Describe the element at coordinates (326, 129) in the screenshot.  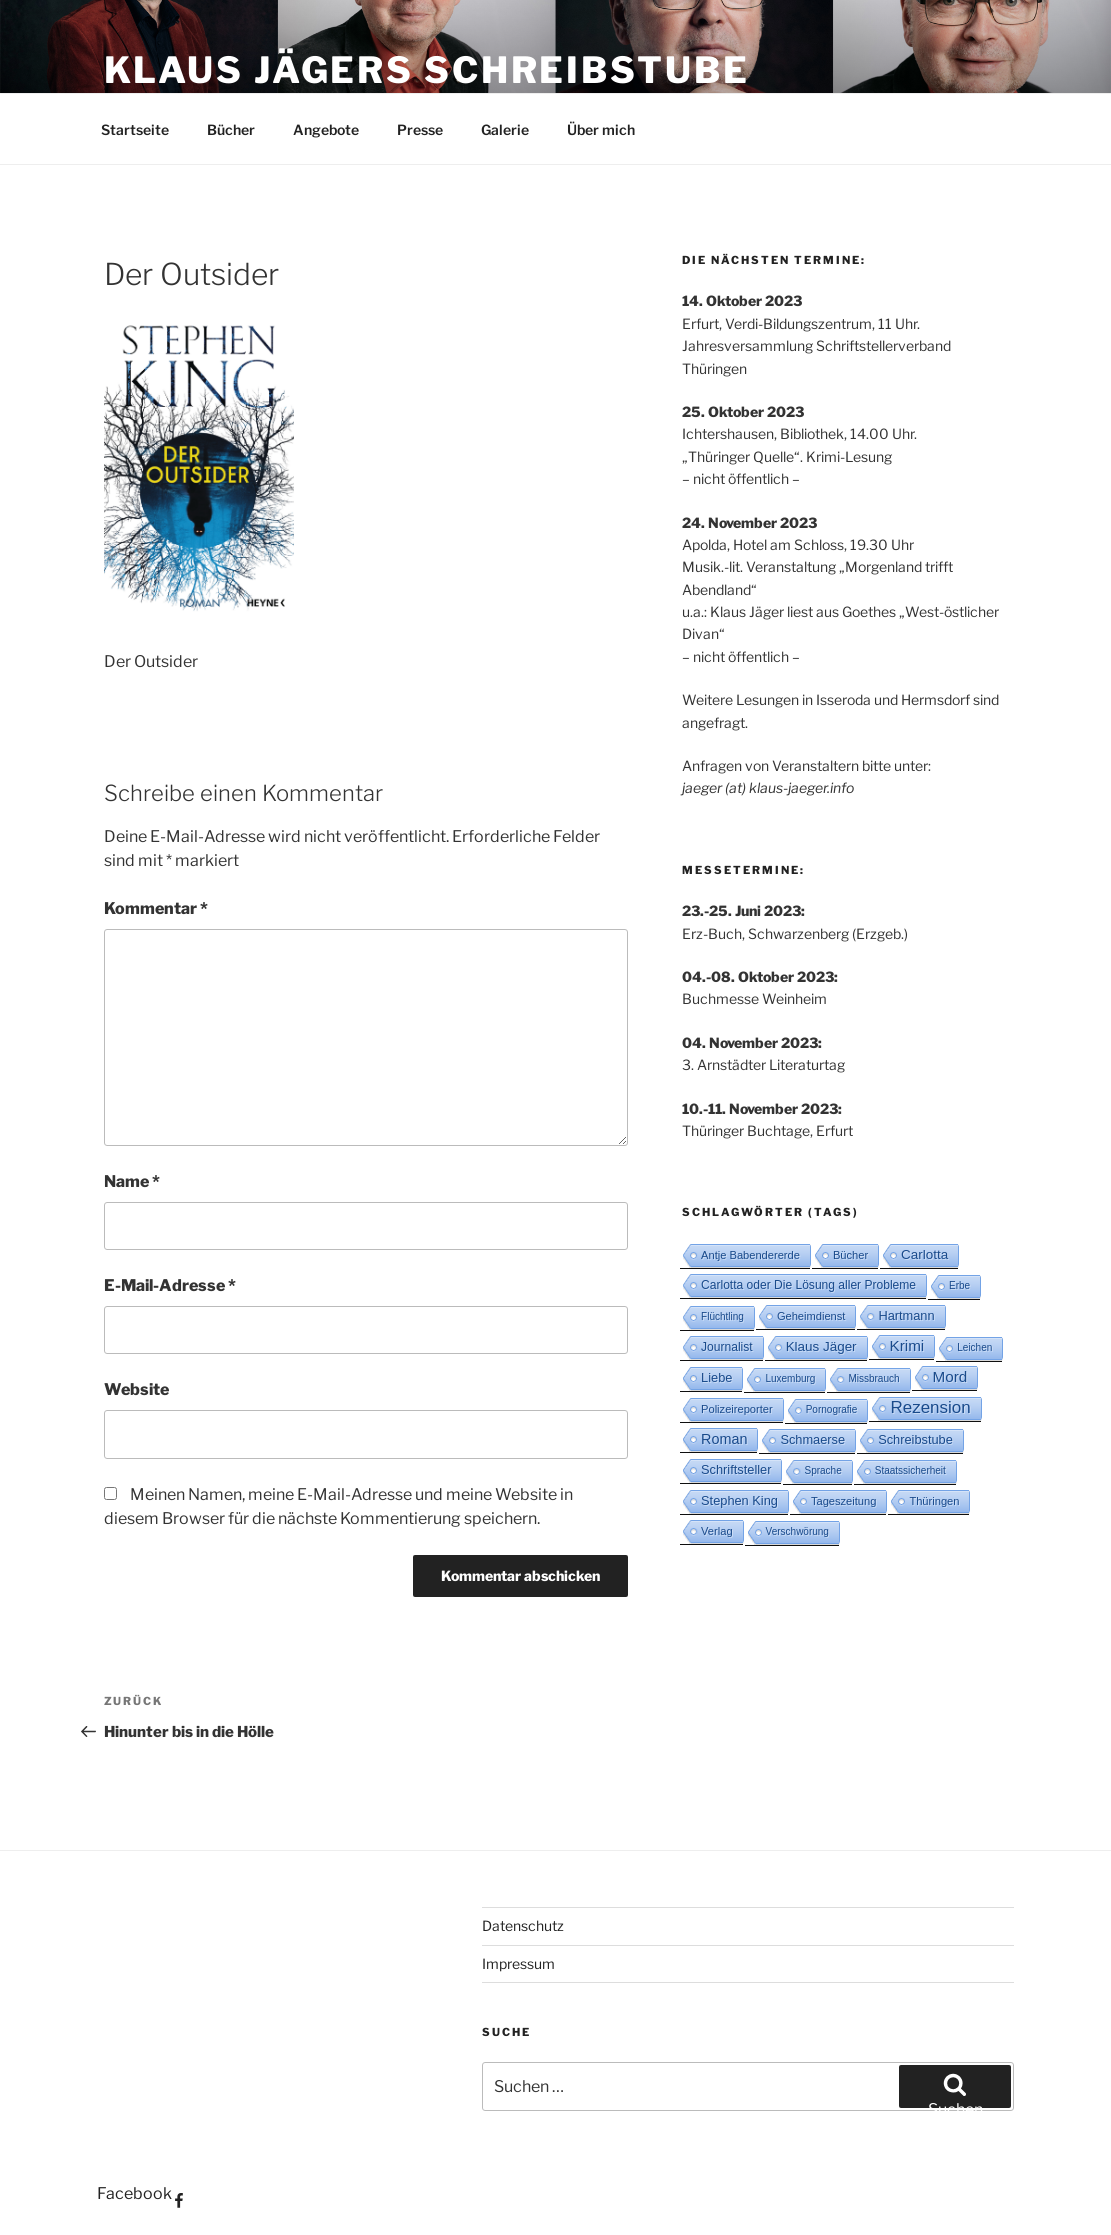
I see `Angebote` at that location.